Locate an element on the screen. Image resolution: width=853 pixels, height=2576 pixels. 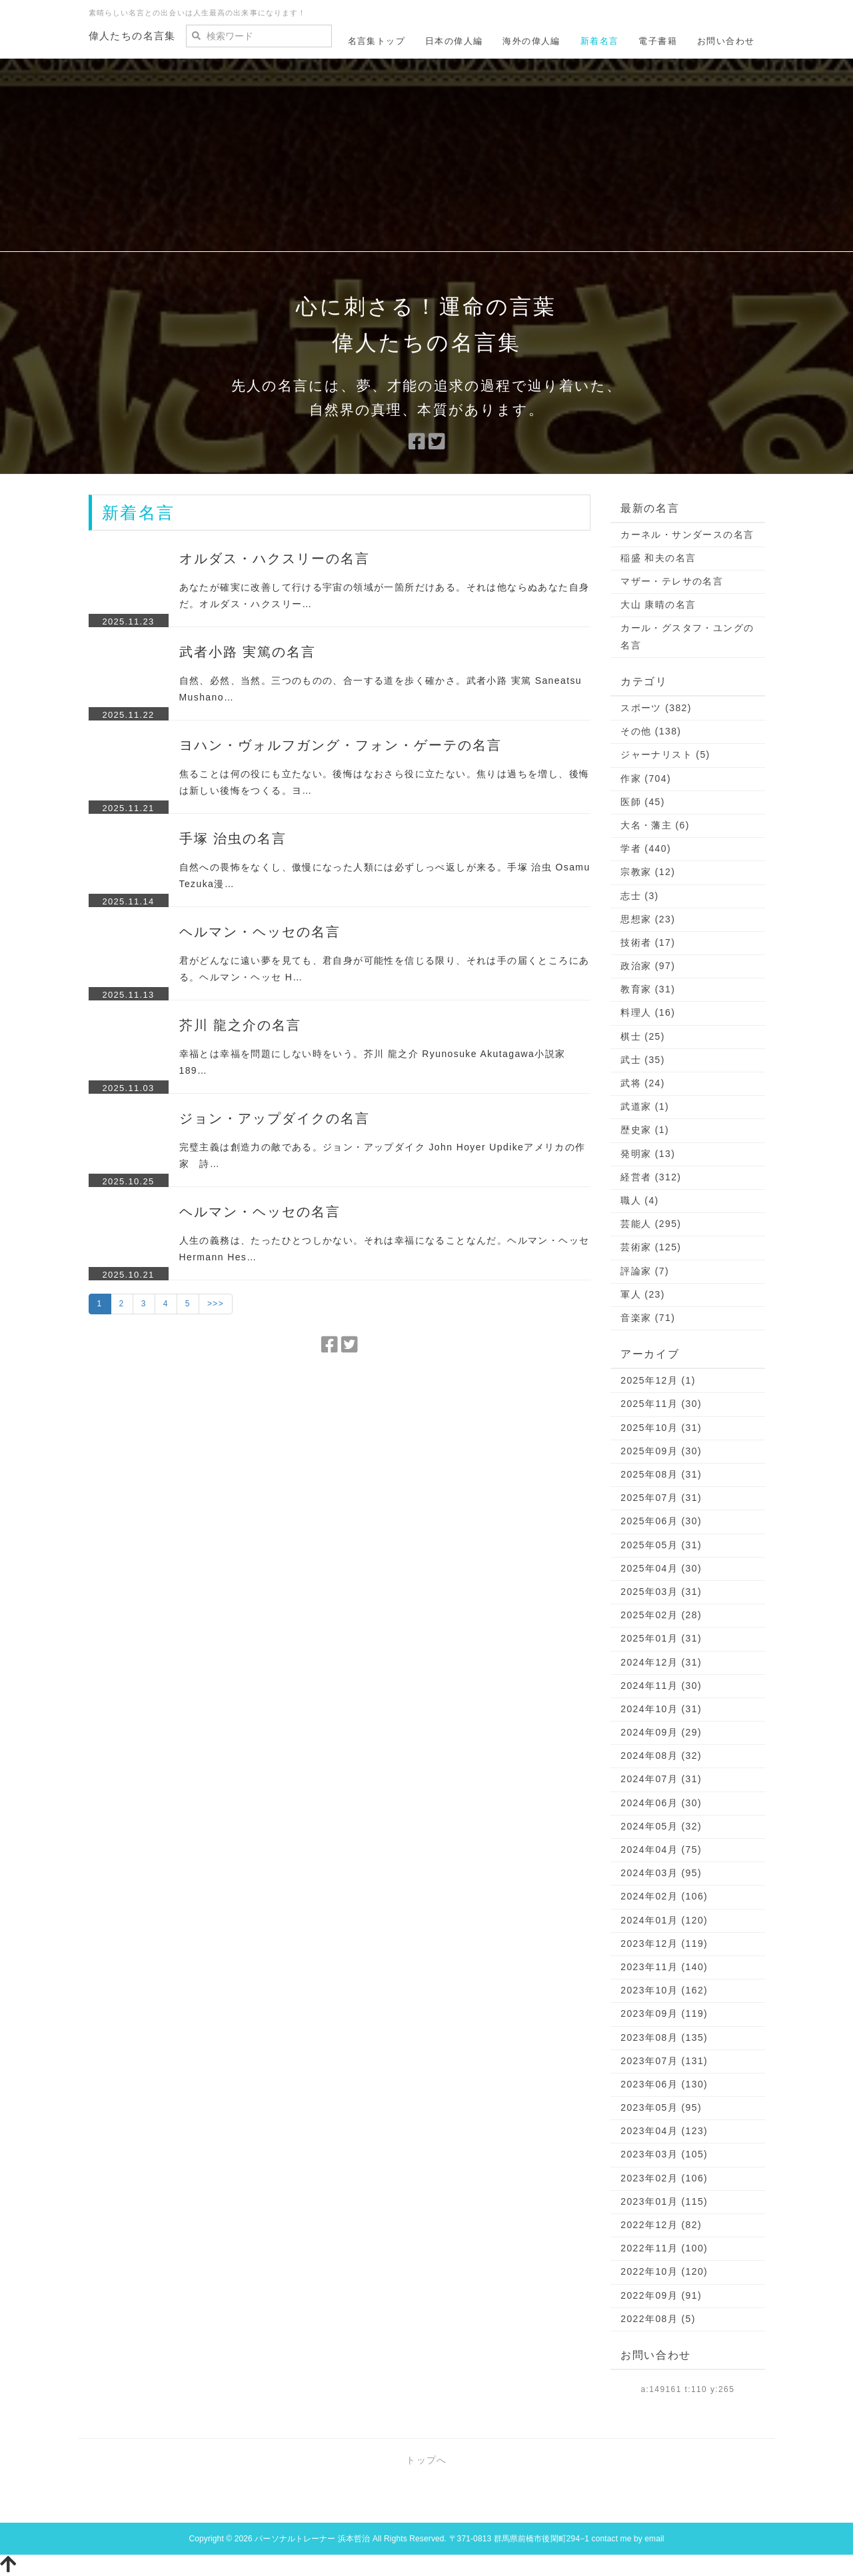
ジョン・アップダイクの名言 is located at coordinates (274, 1118).